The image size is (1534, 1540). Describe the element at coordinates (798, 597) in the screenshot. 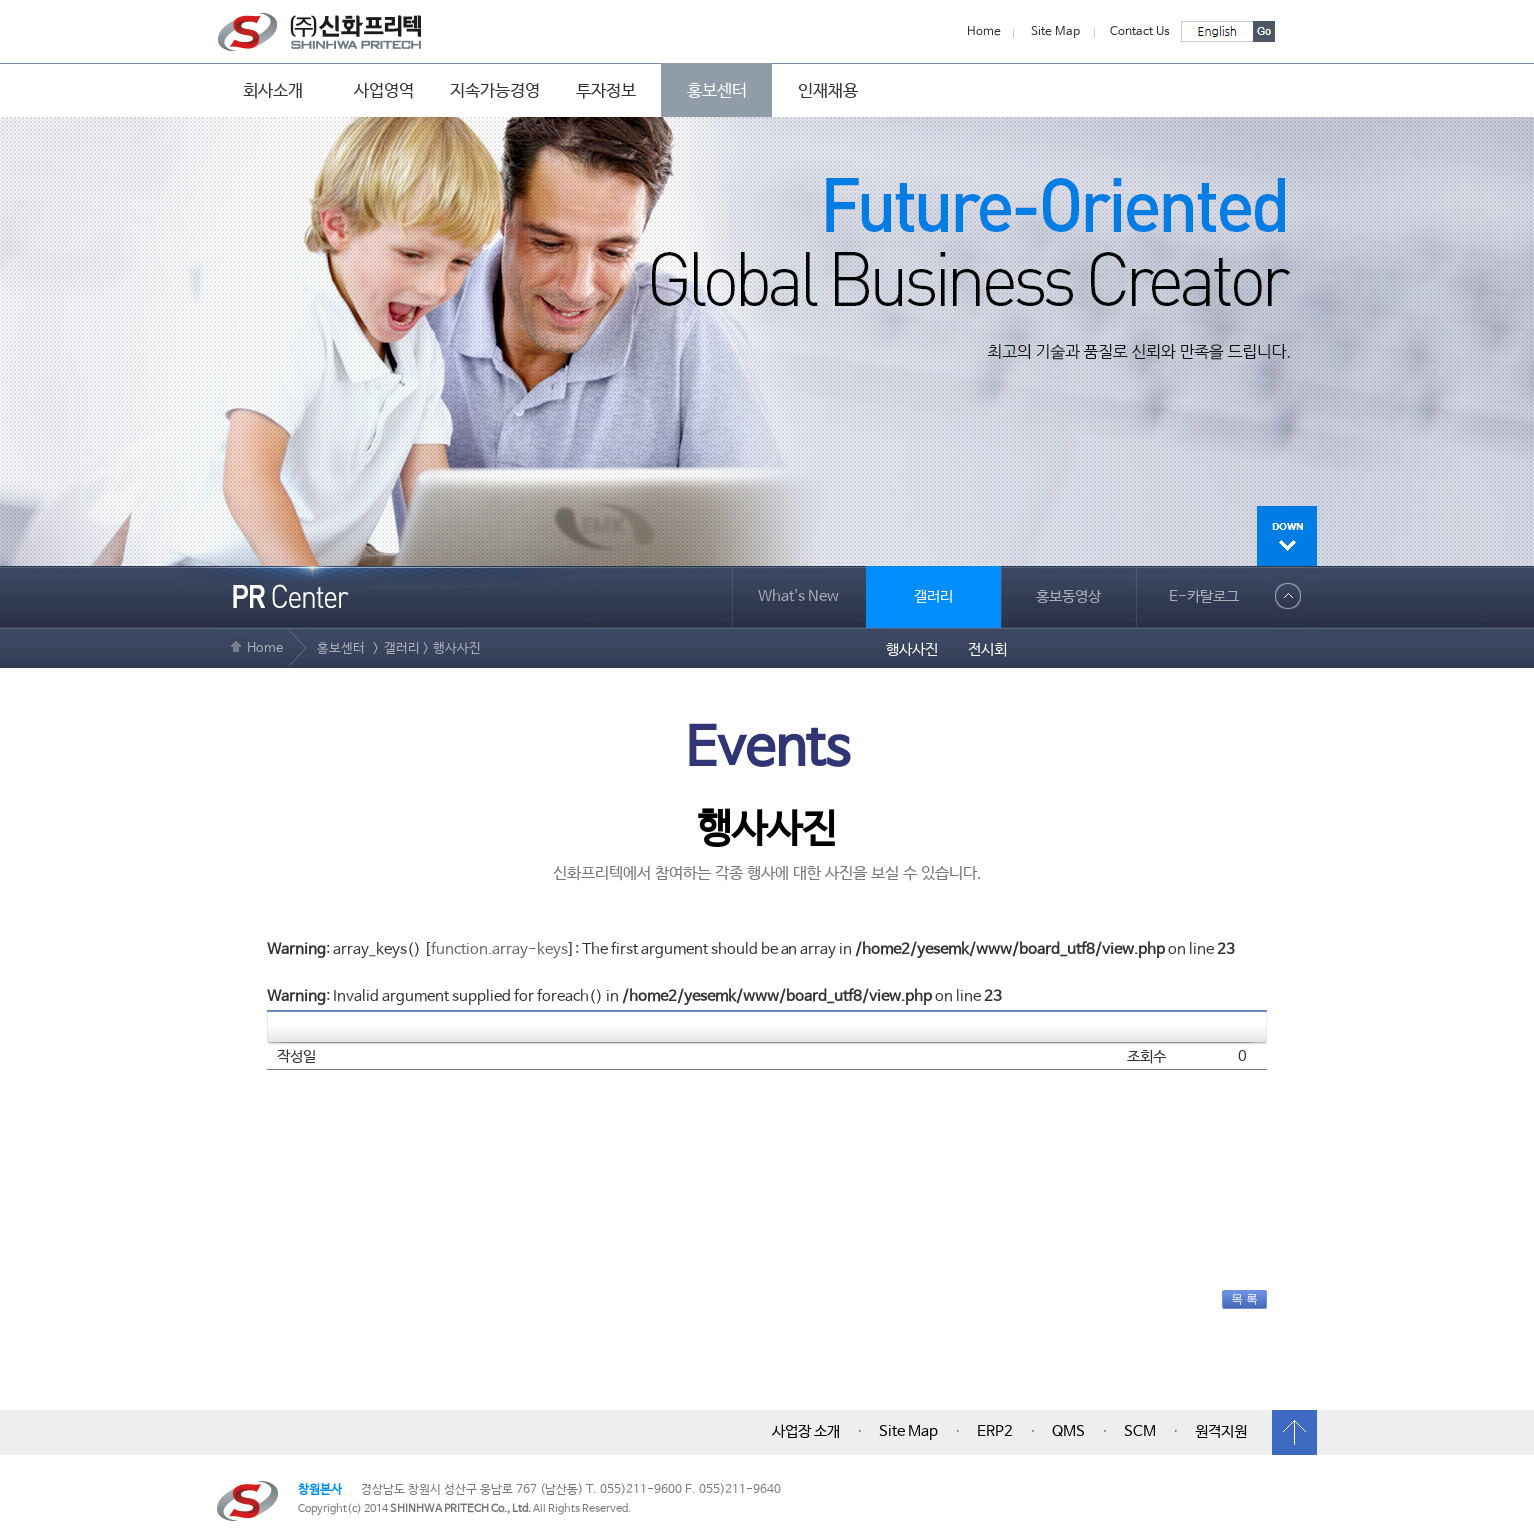

I see `What's New` at that location.